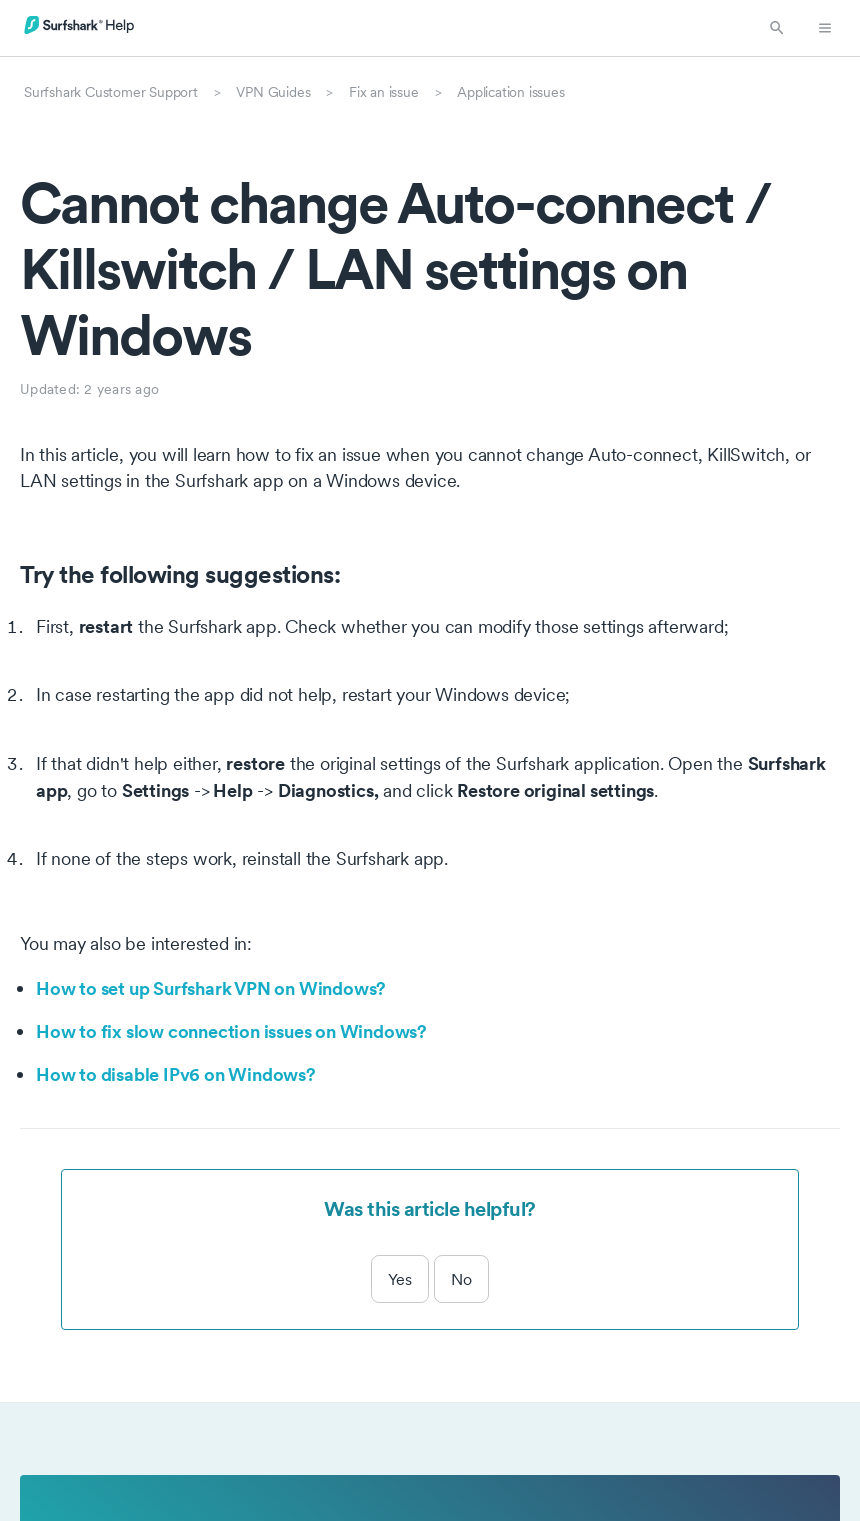  Describe the element at coordinates (176, 1074) in the screenshot. I see `How to disable IPv6 on Windows?` at that location.